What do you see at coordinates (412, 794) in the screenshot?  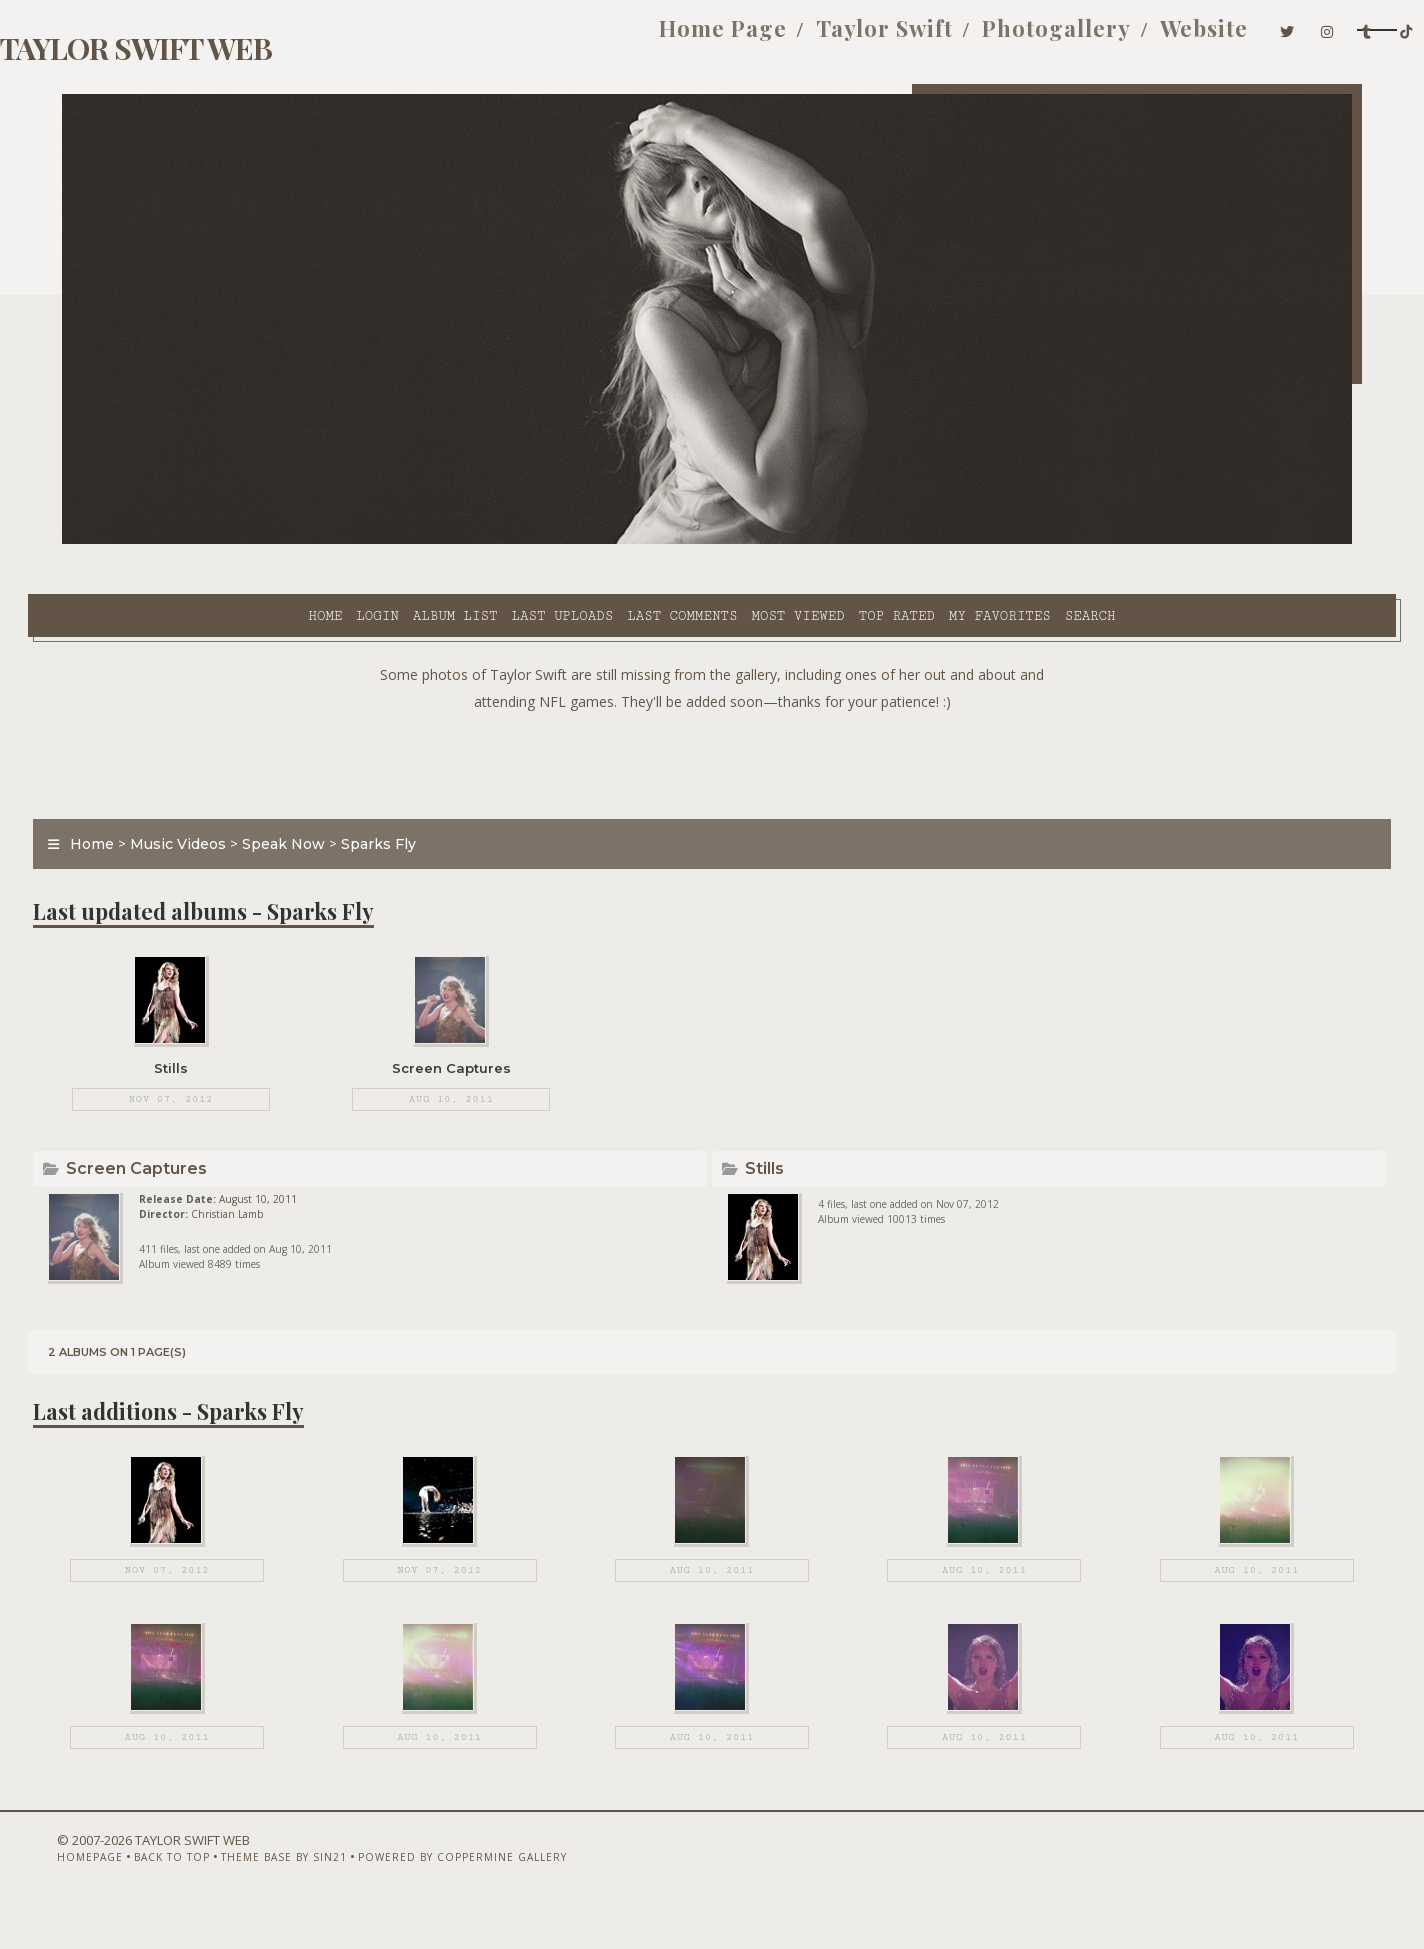 I see `Sparks Fly` at bounding box center [412, 794].